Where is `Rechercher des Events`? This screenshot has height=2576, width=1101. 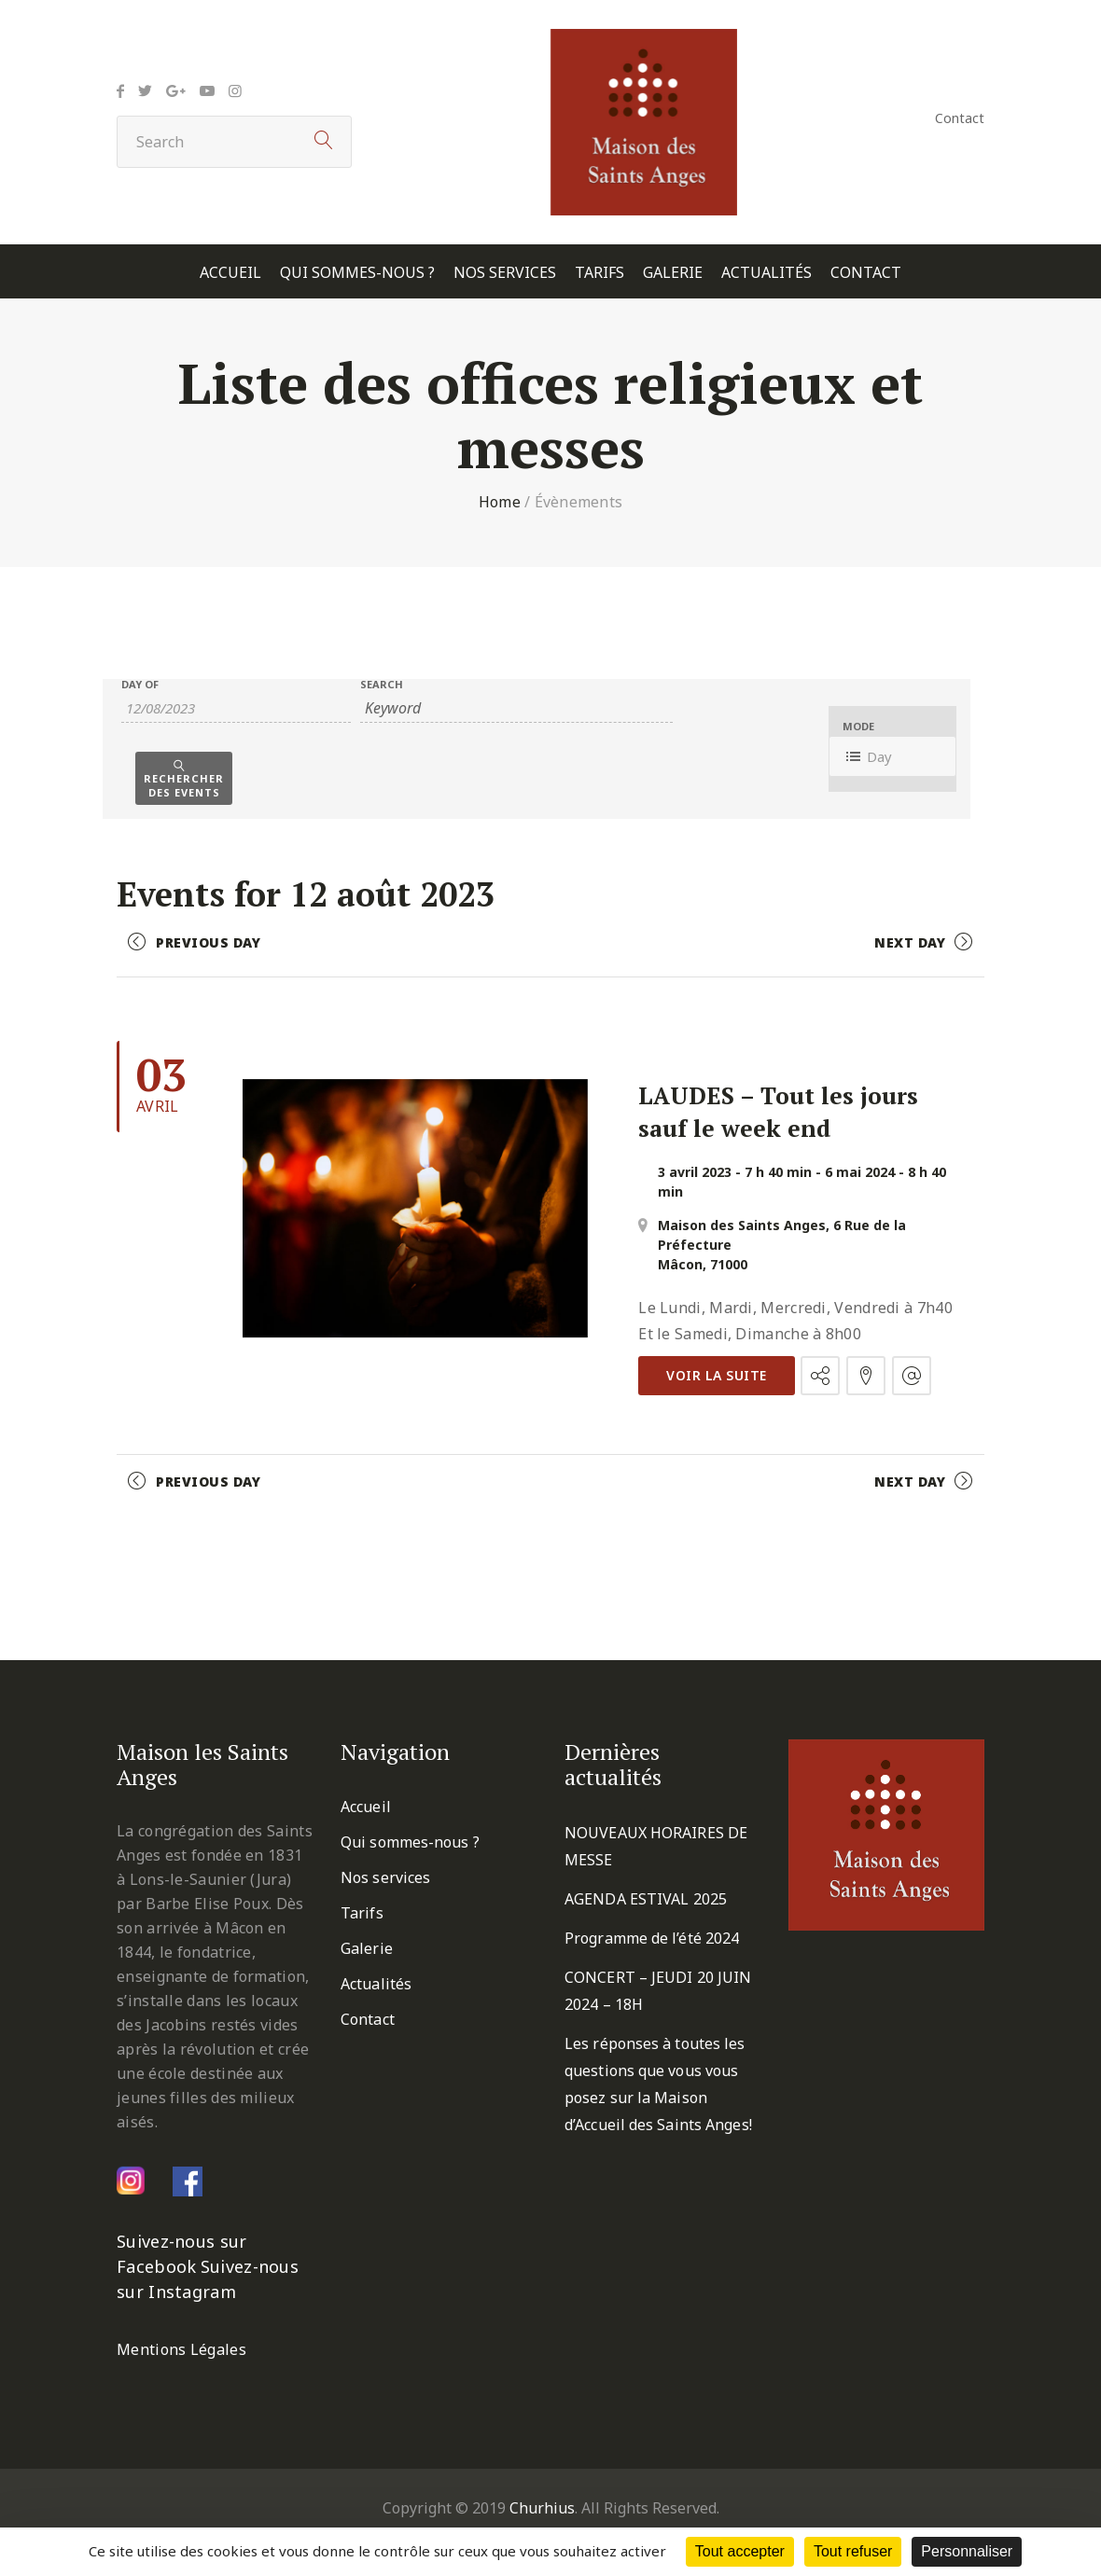 Rechercher des Events is located at coordinates (184, 785).